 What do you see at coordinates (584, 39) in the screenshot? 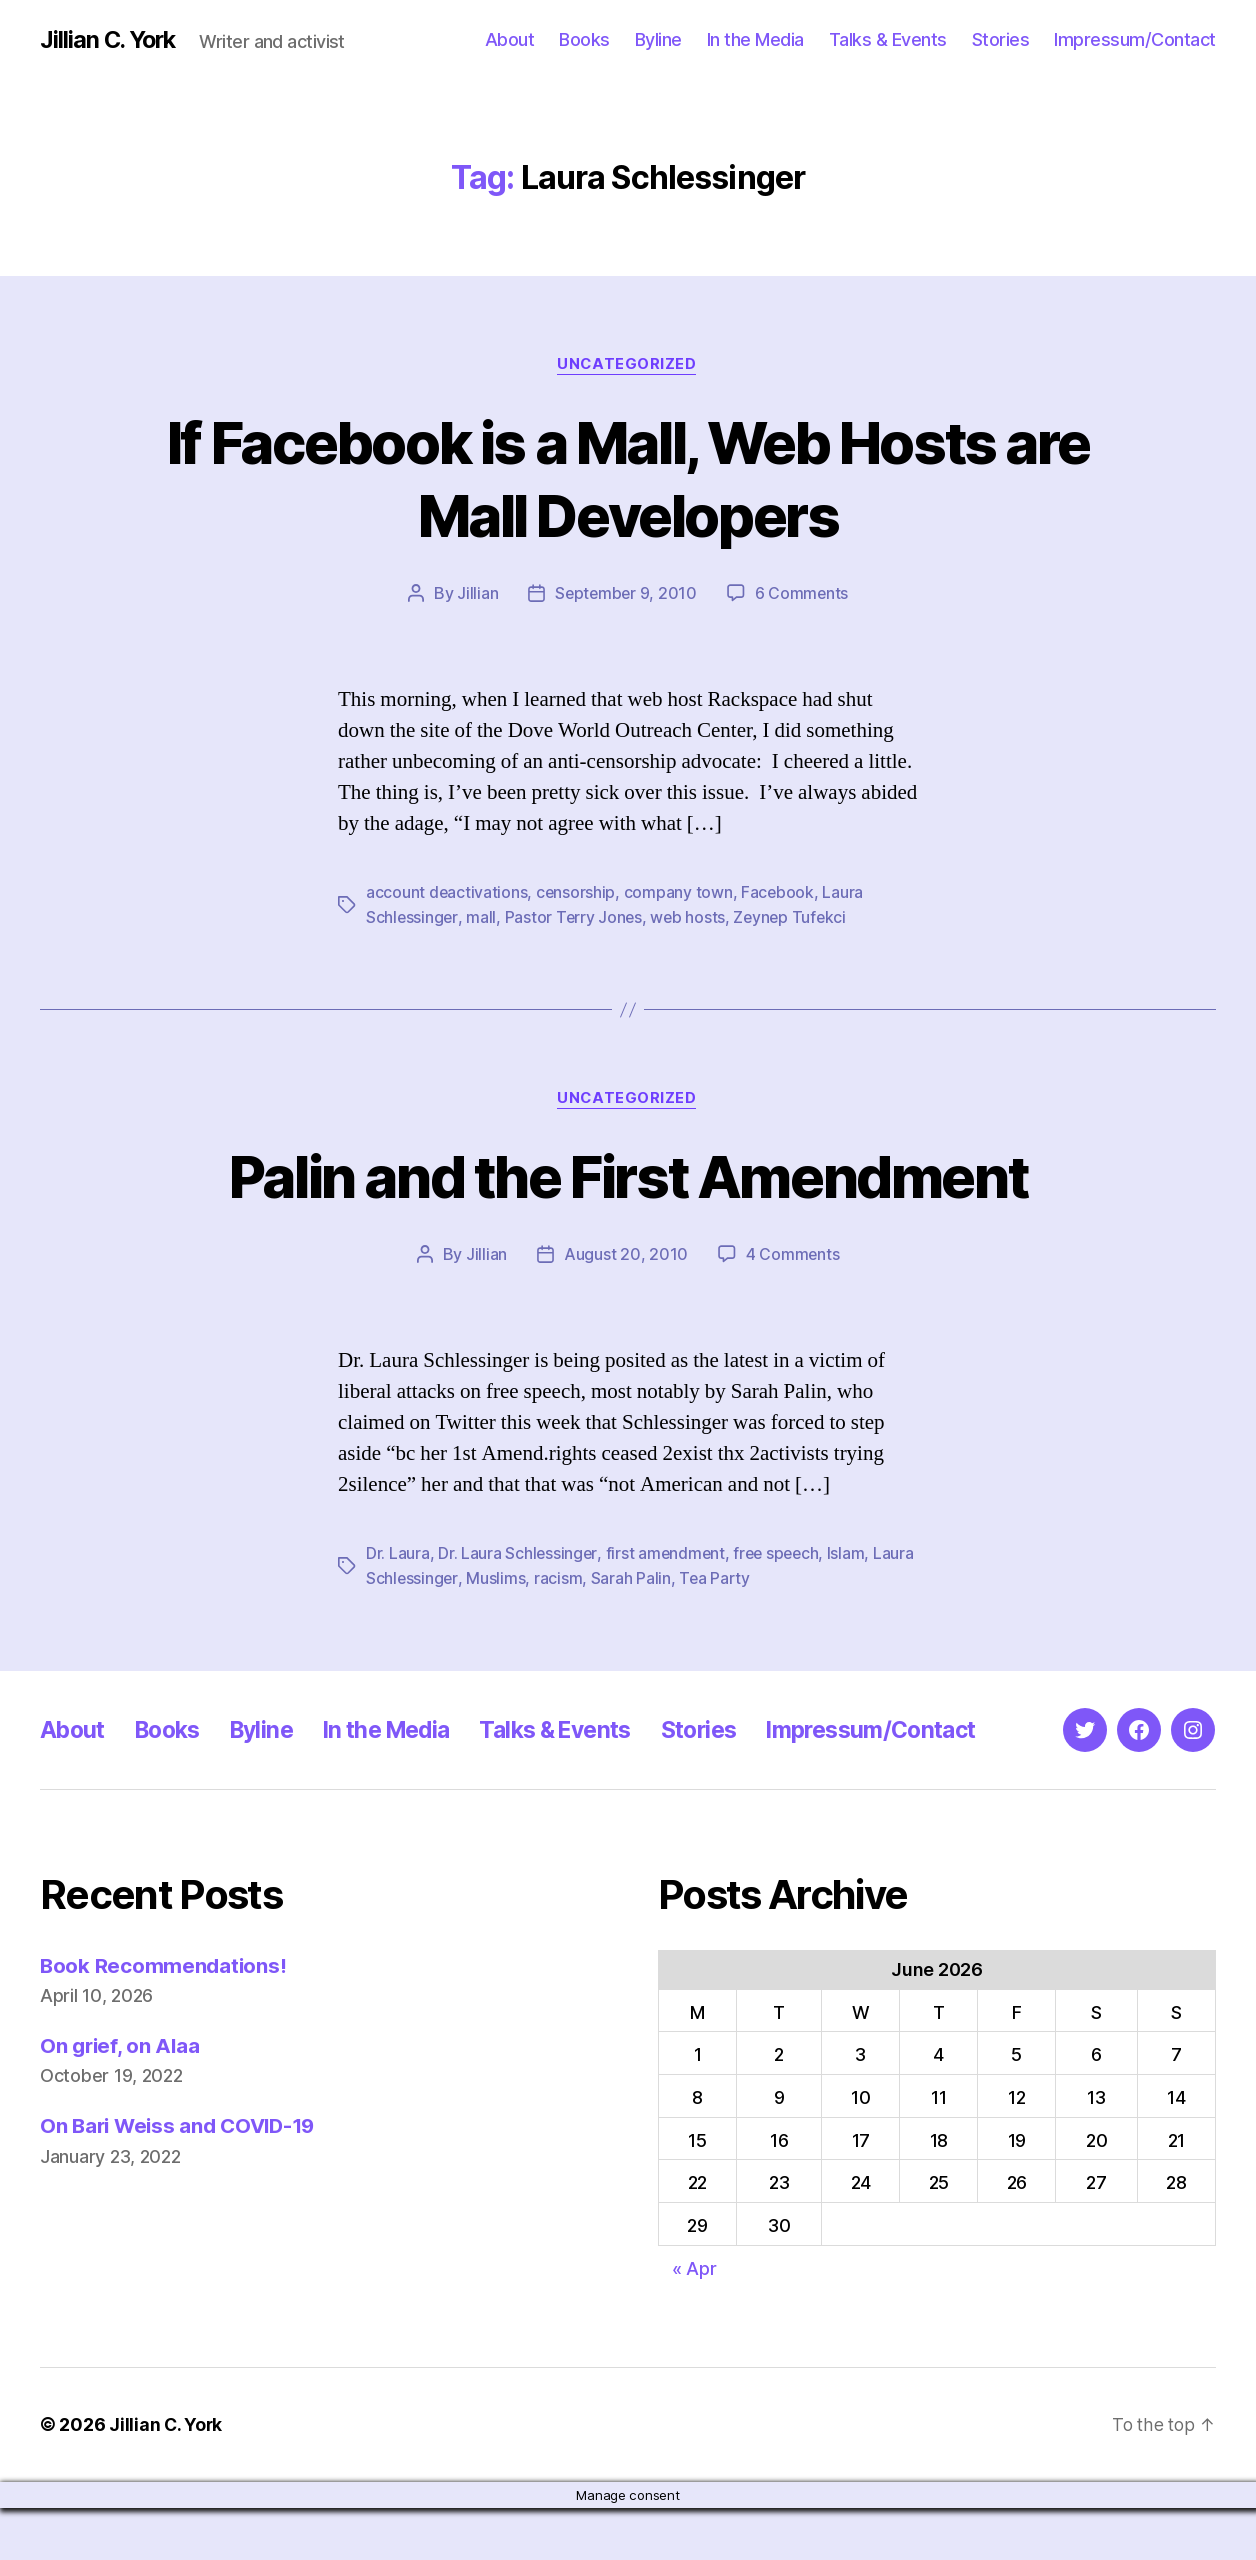
I see `Books` at bounding box center [584, 39].